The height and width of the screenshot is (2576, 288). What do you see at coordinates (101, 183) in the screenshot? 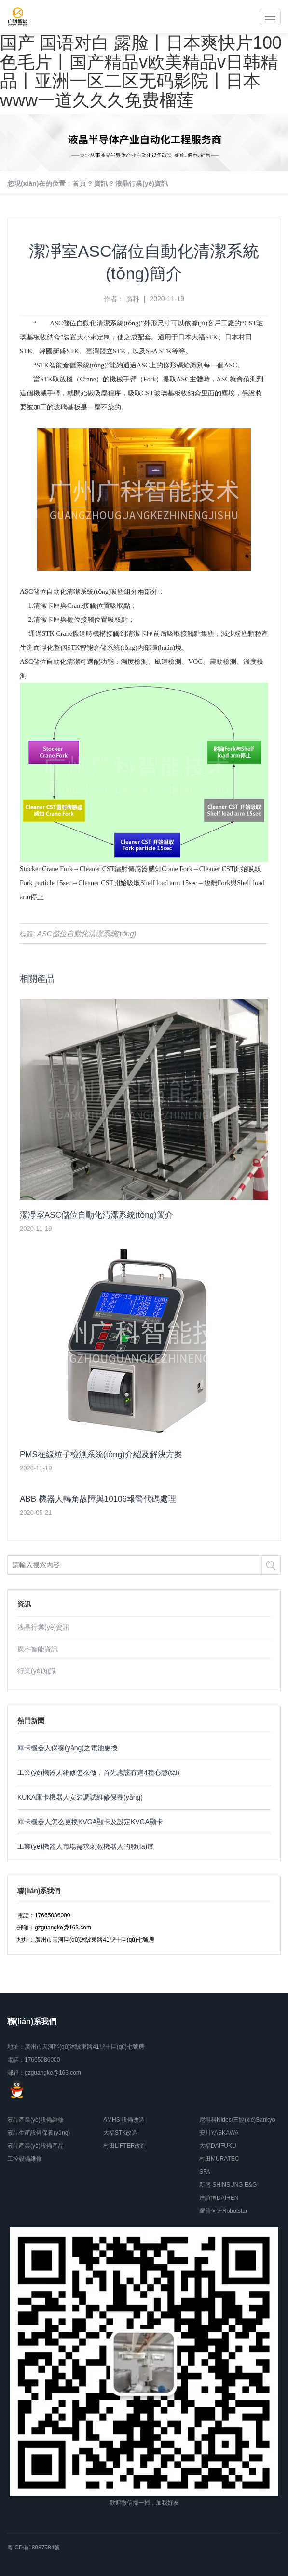
I see `資訊` at bounding box center [101, 183].